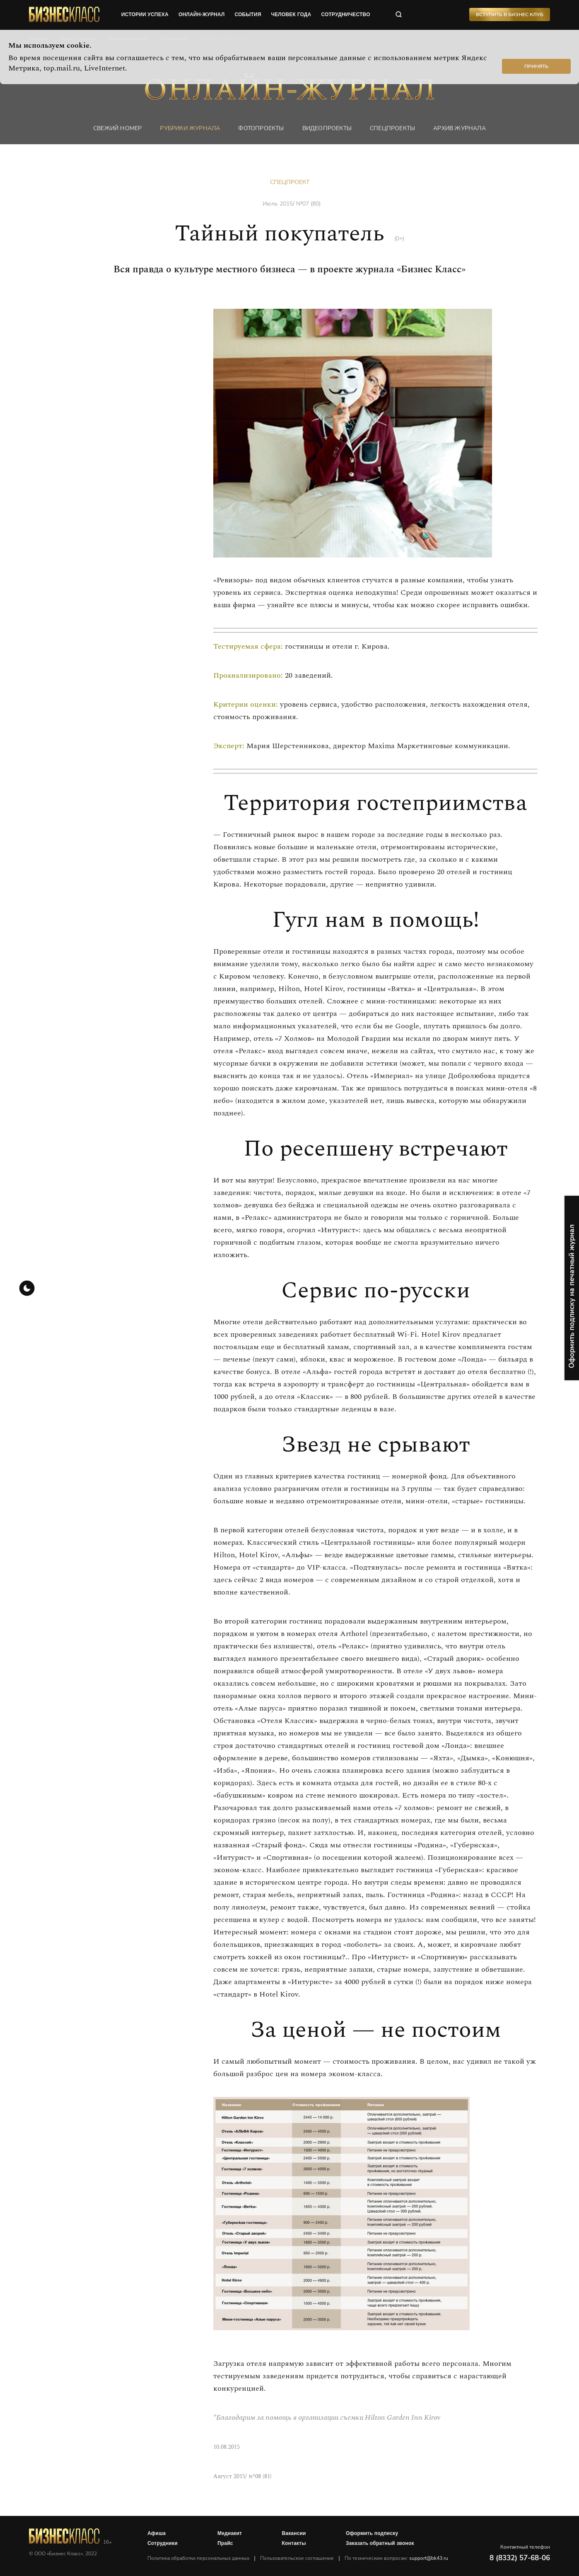  I want to click on По техническим вопросам:, so click(396, 2558).